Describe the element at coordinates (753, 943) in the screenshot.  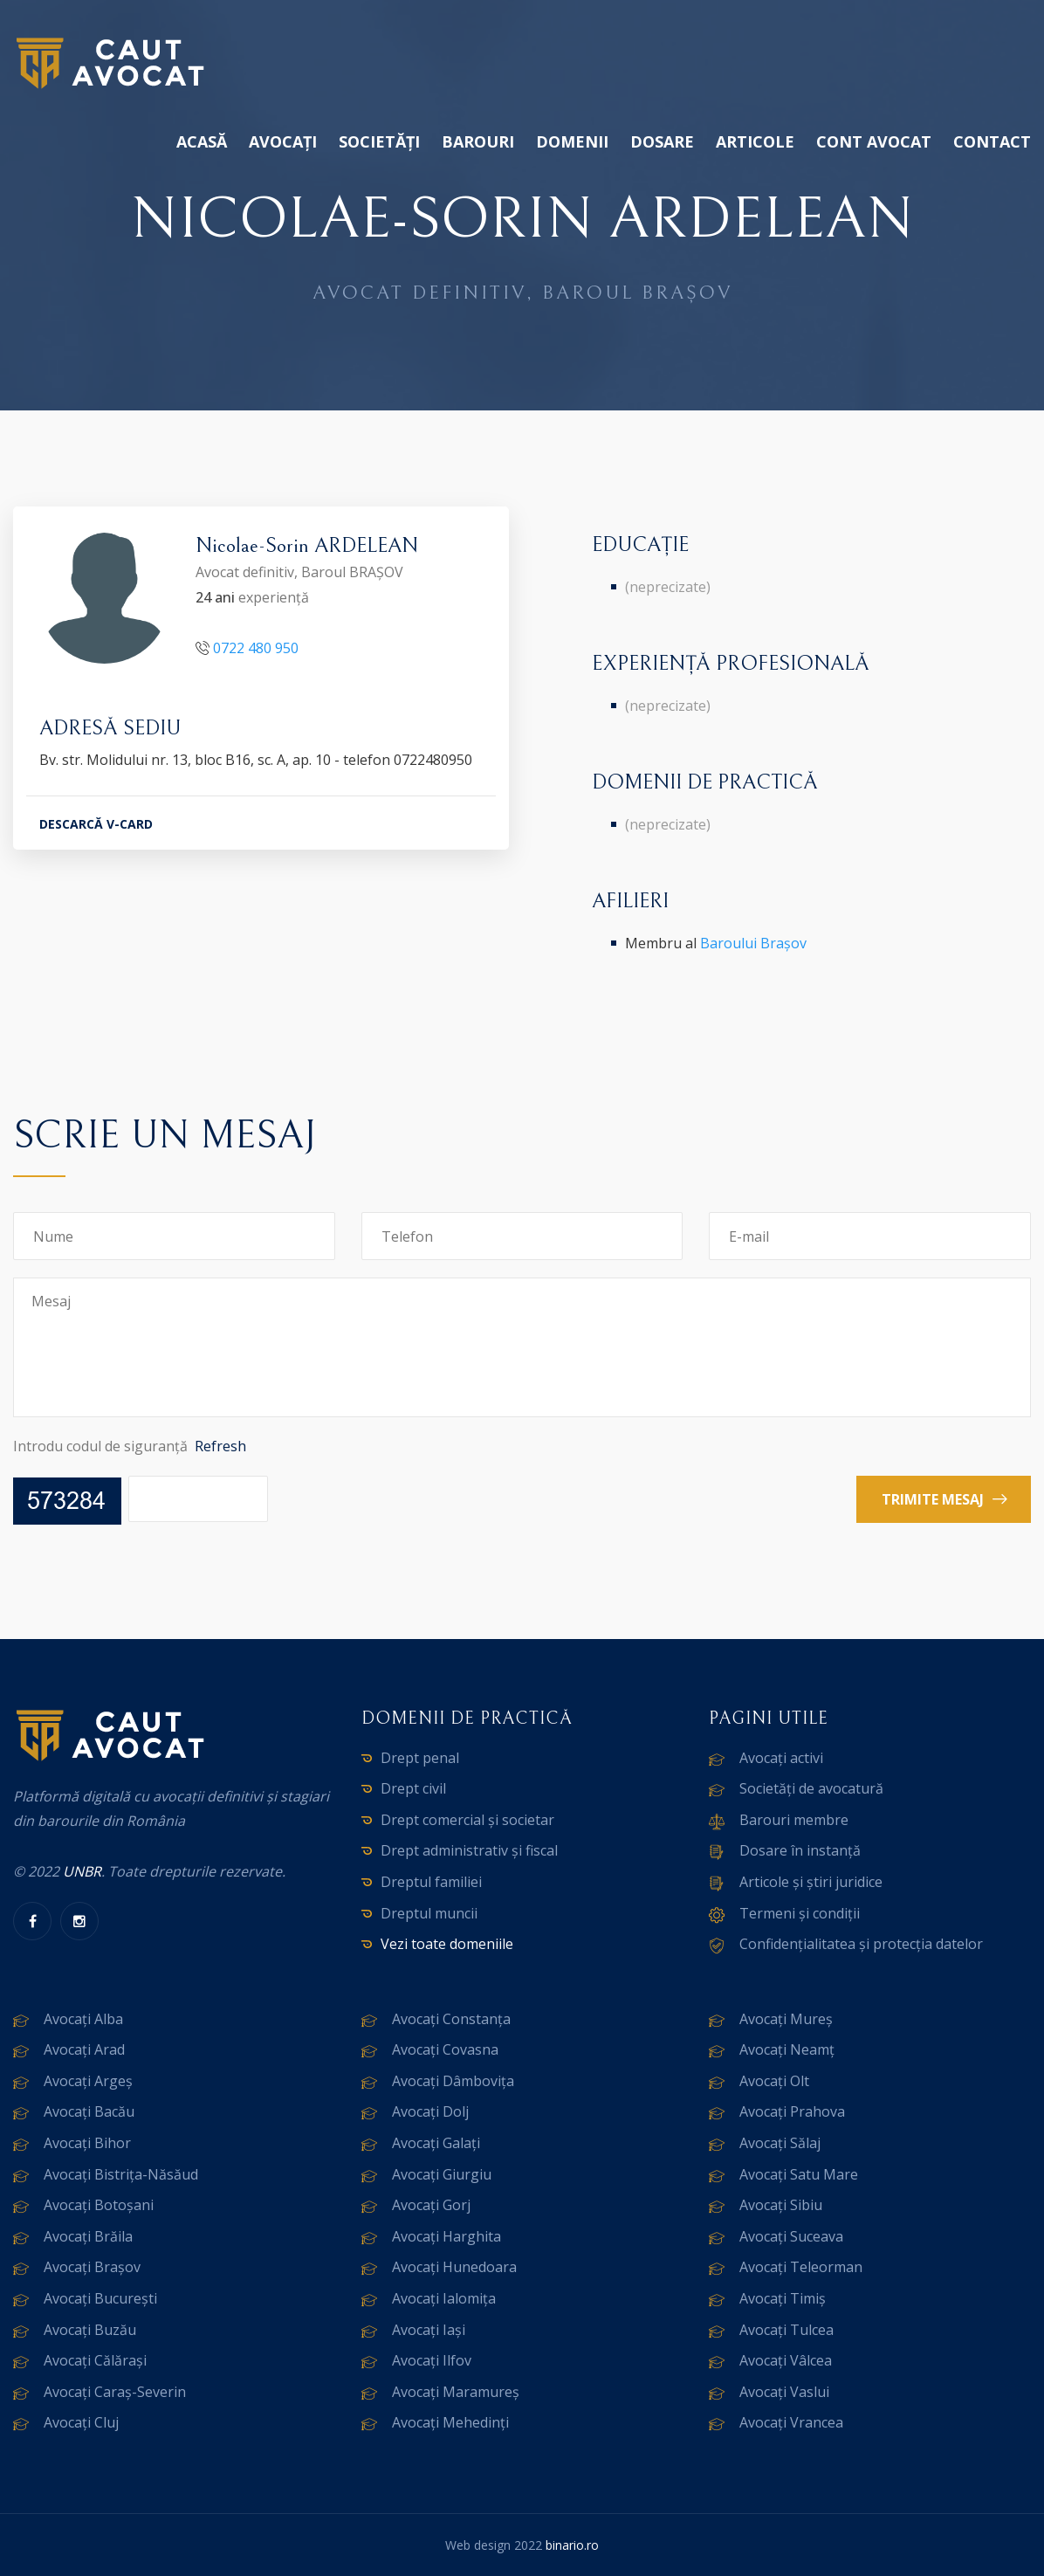
I see `Baroului Brașov` at that location.